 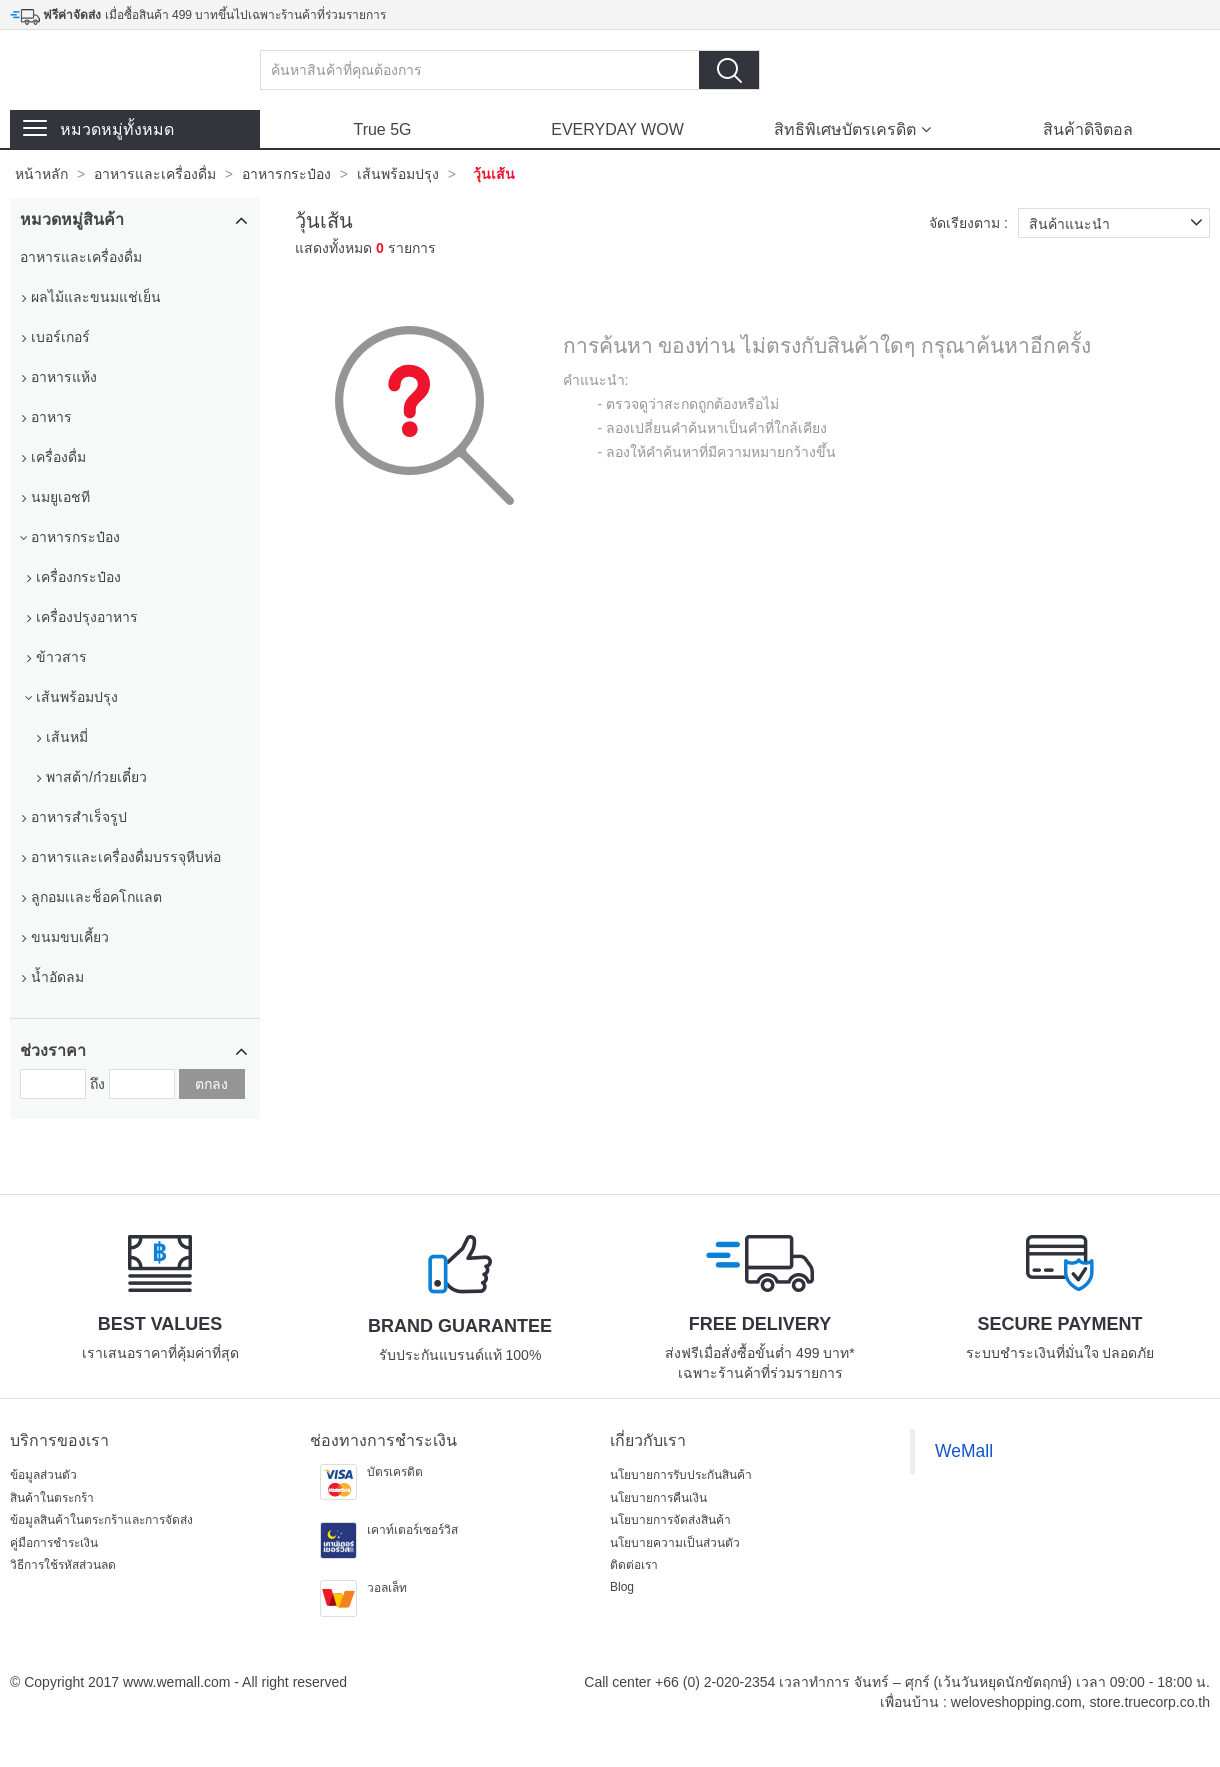 I want to click on วุ้นเส้น, so click(x=494, y=174).